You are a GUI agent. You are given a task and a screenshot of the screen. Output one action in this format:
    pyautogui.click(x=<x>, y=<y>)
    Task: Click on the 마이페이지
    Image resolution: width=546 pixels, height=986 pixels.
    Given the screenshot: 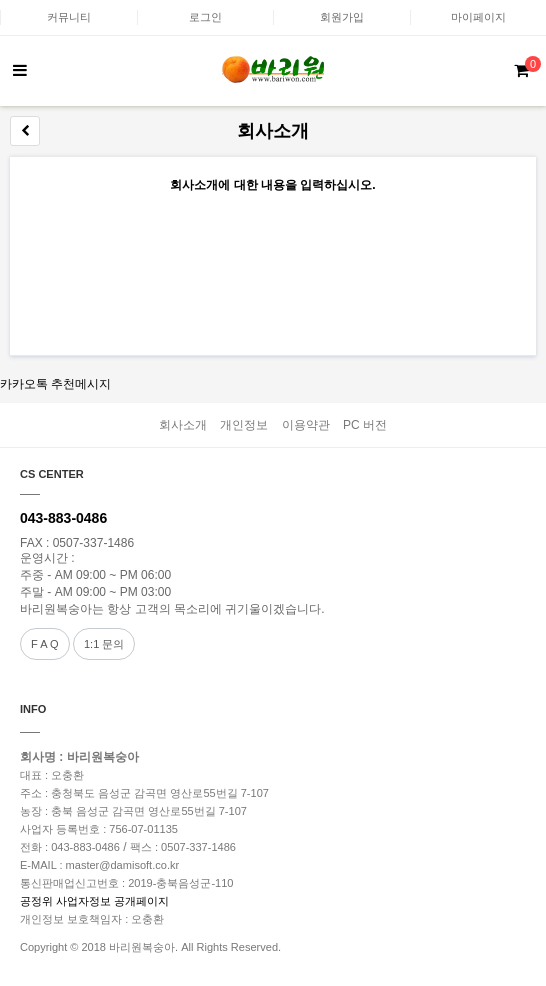 What is the action you would take?
    pyautogui.click(x=478, y=17)
    